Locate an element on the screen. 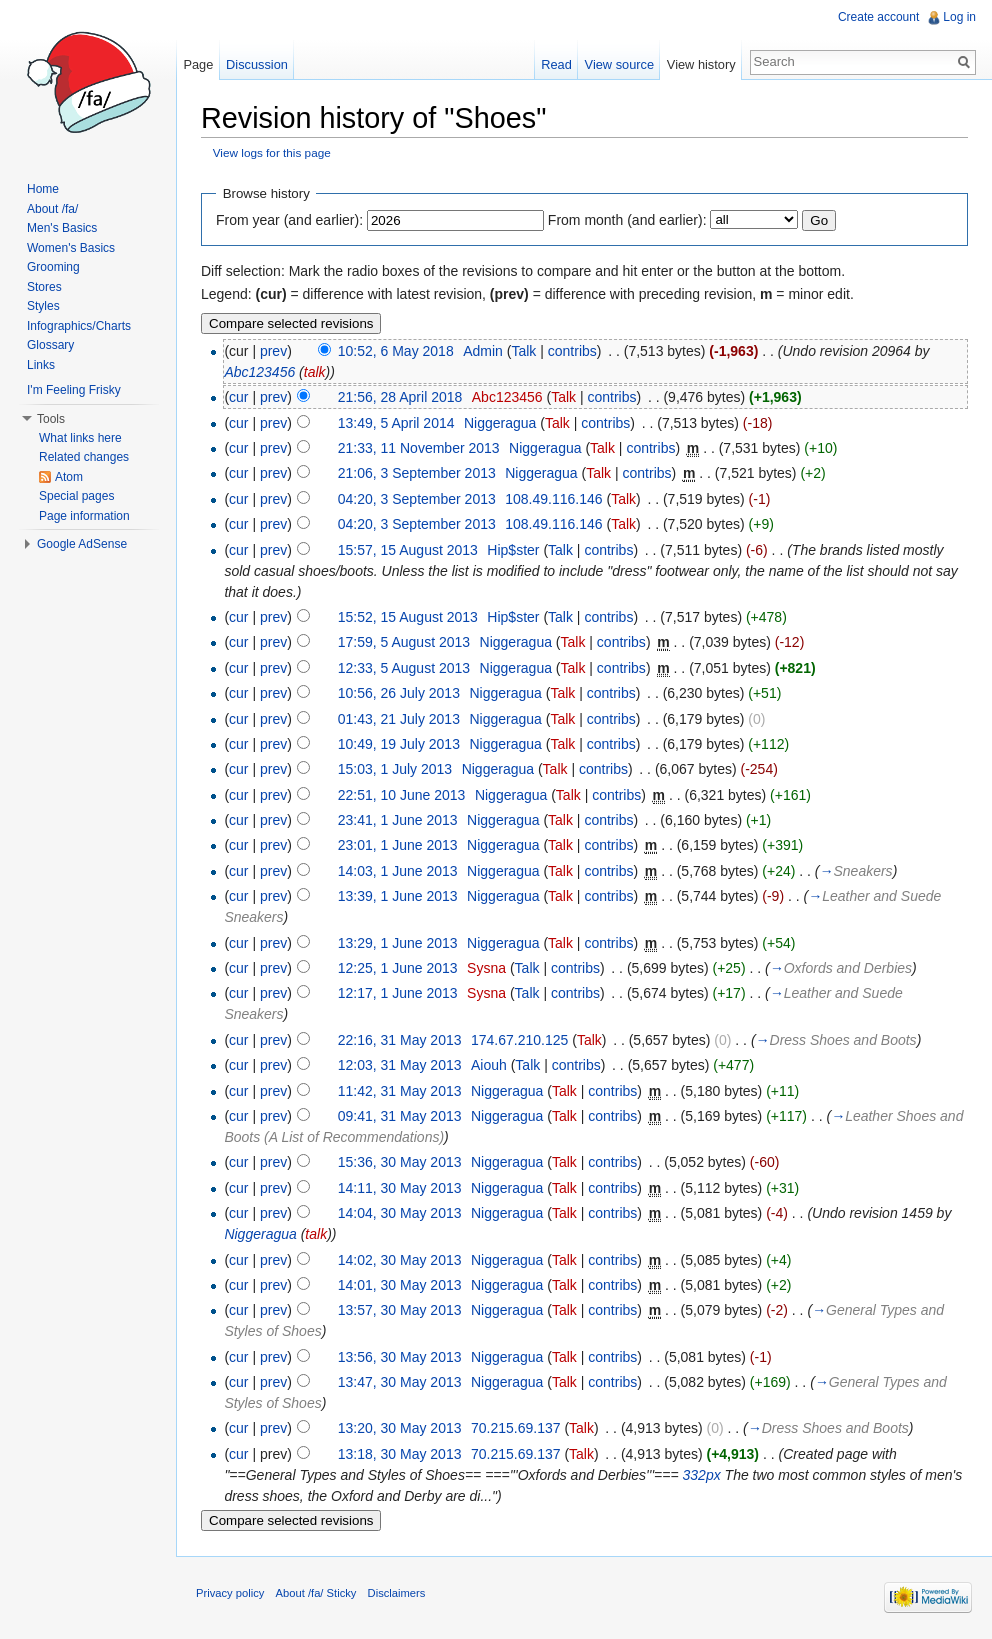 The height and width of the screenshot is (1639, 992). What links here is located at coordinates (80, 438).